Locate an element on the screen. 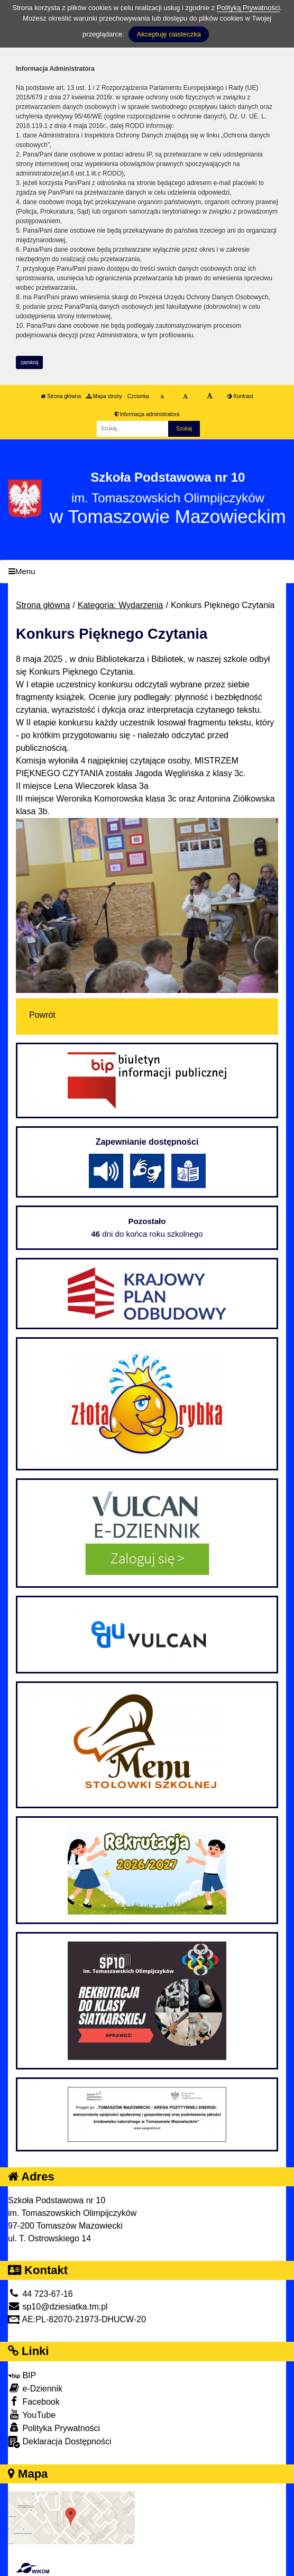 The image size is (294, 2576). Strona główna is located at coordinates (61, 396).